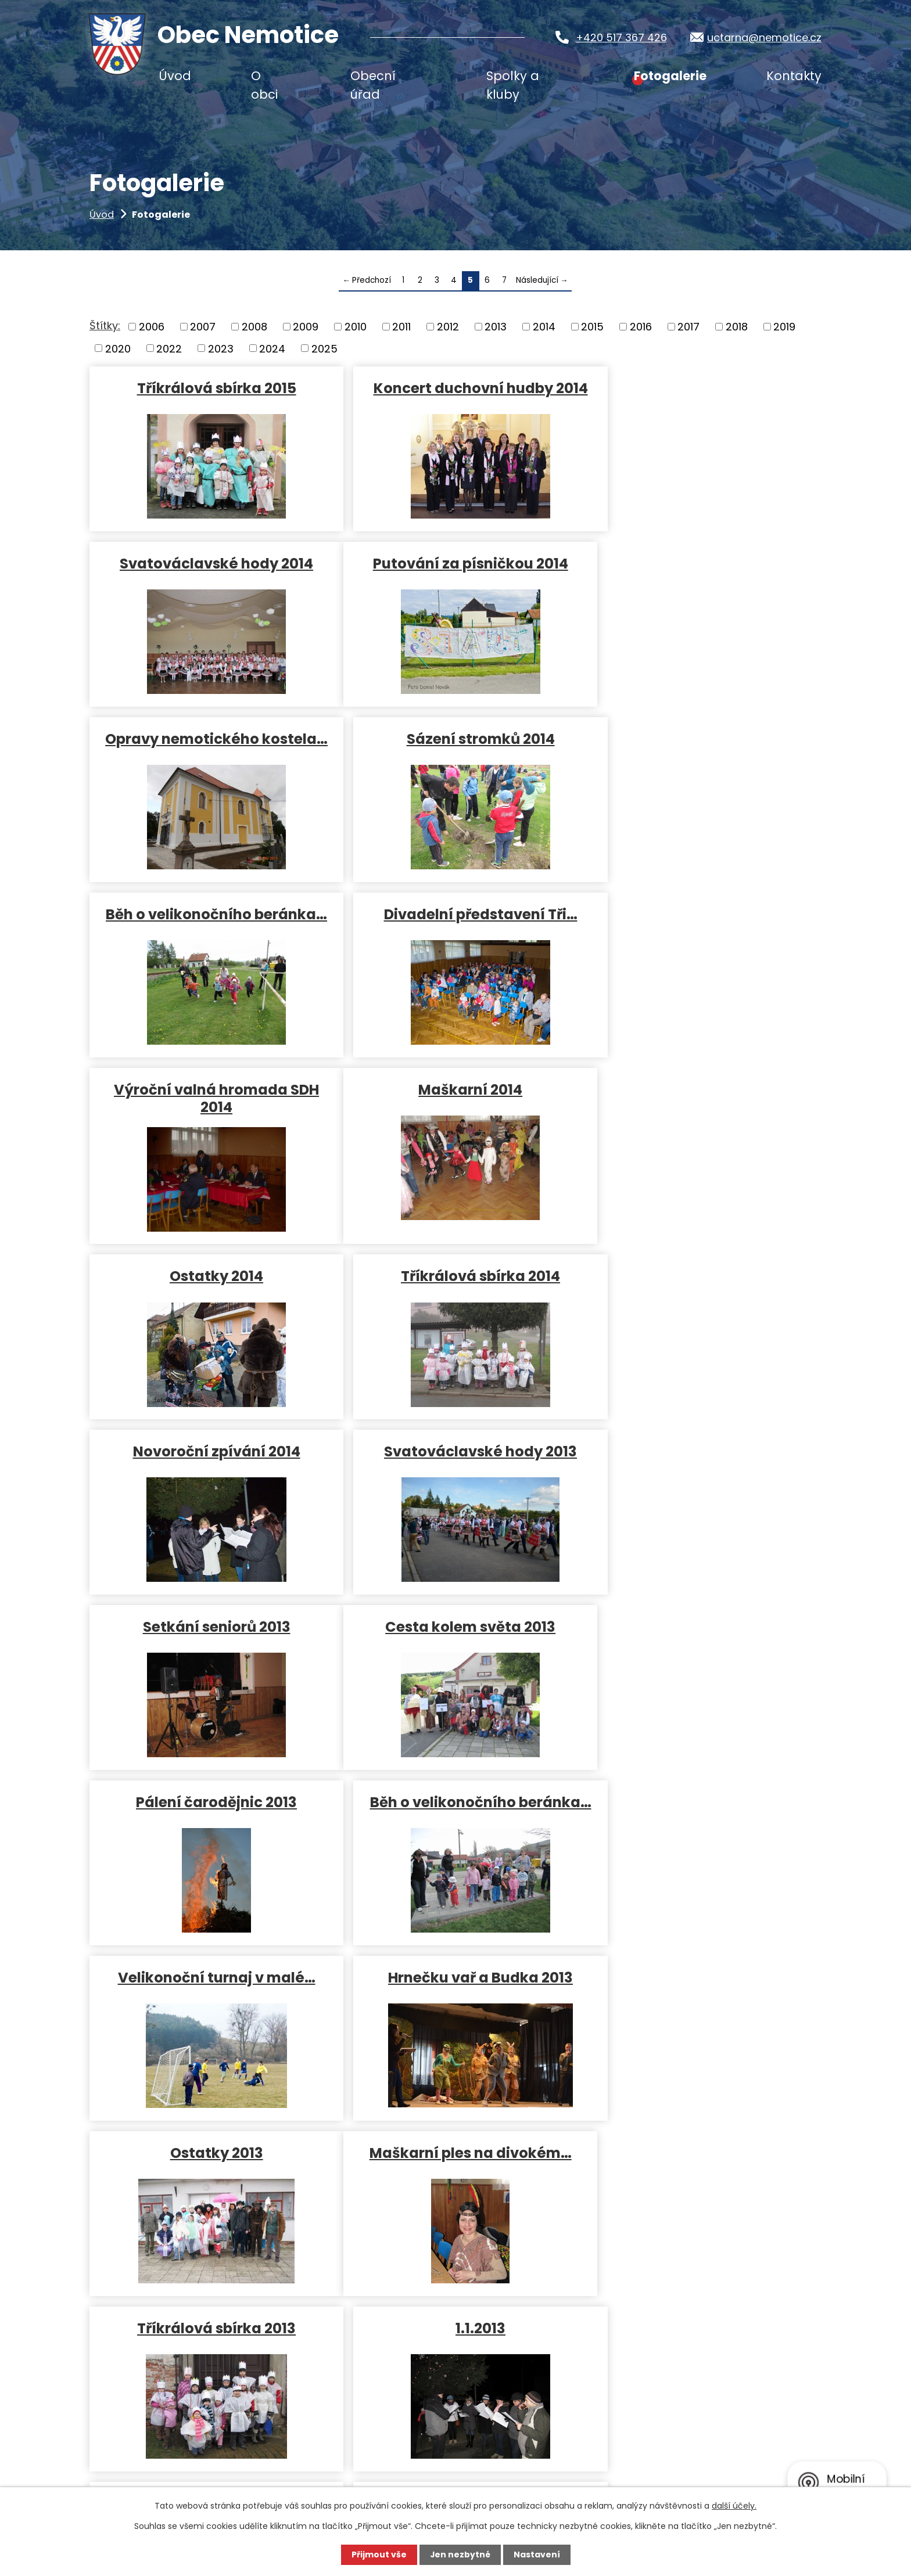 The width and height of the screenshot is (911, 2576). I want to click on Běh o velikonočního beránka…, so click(208, 758).